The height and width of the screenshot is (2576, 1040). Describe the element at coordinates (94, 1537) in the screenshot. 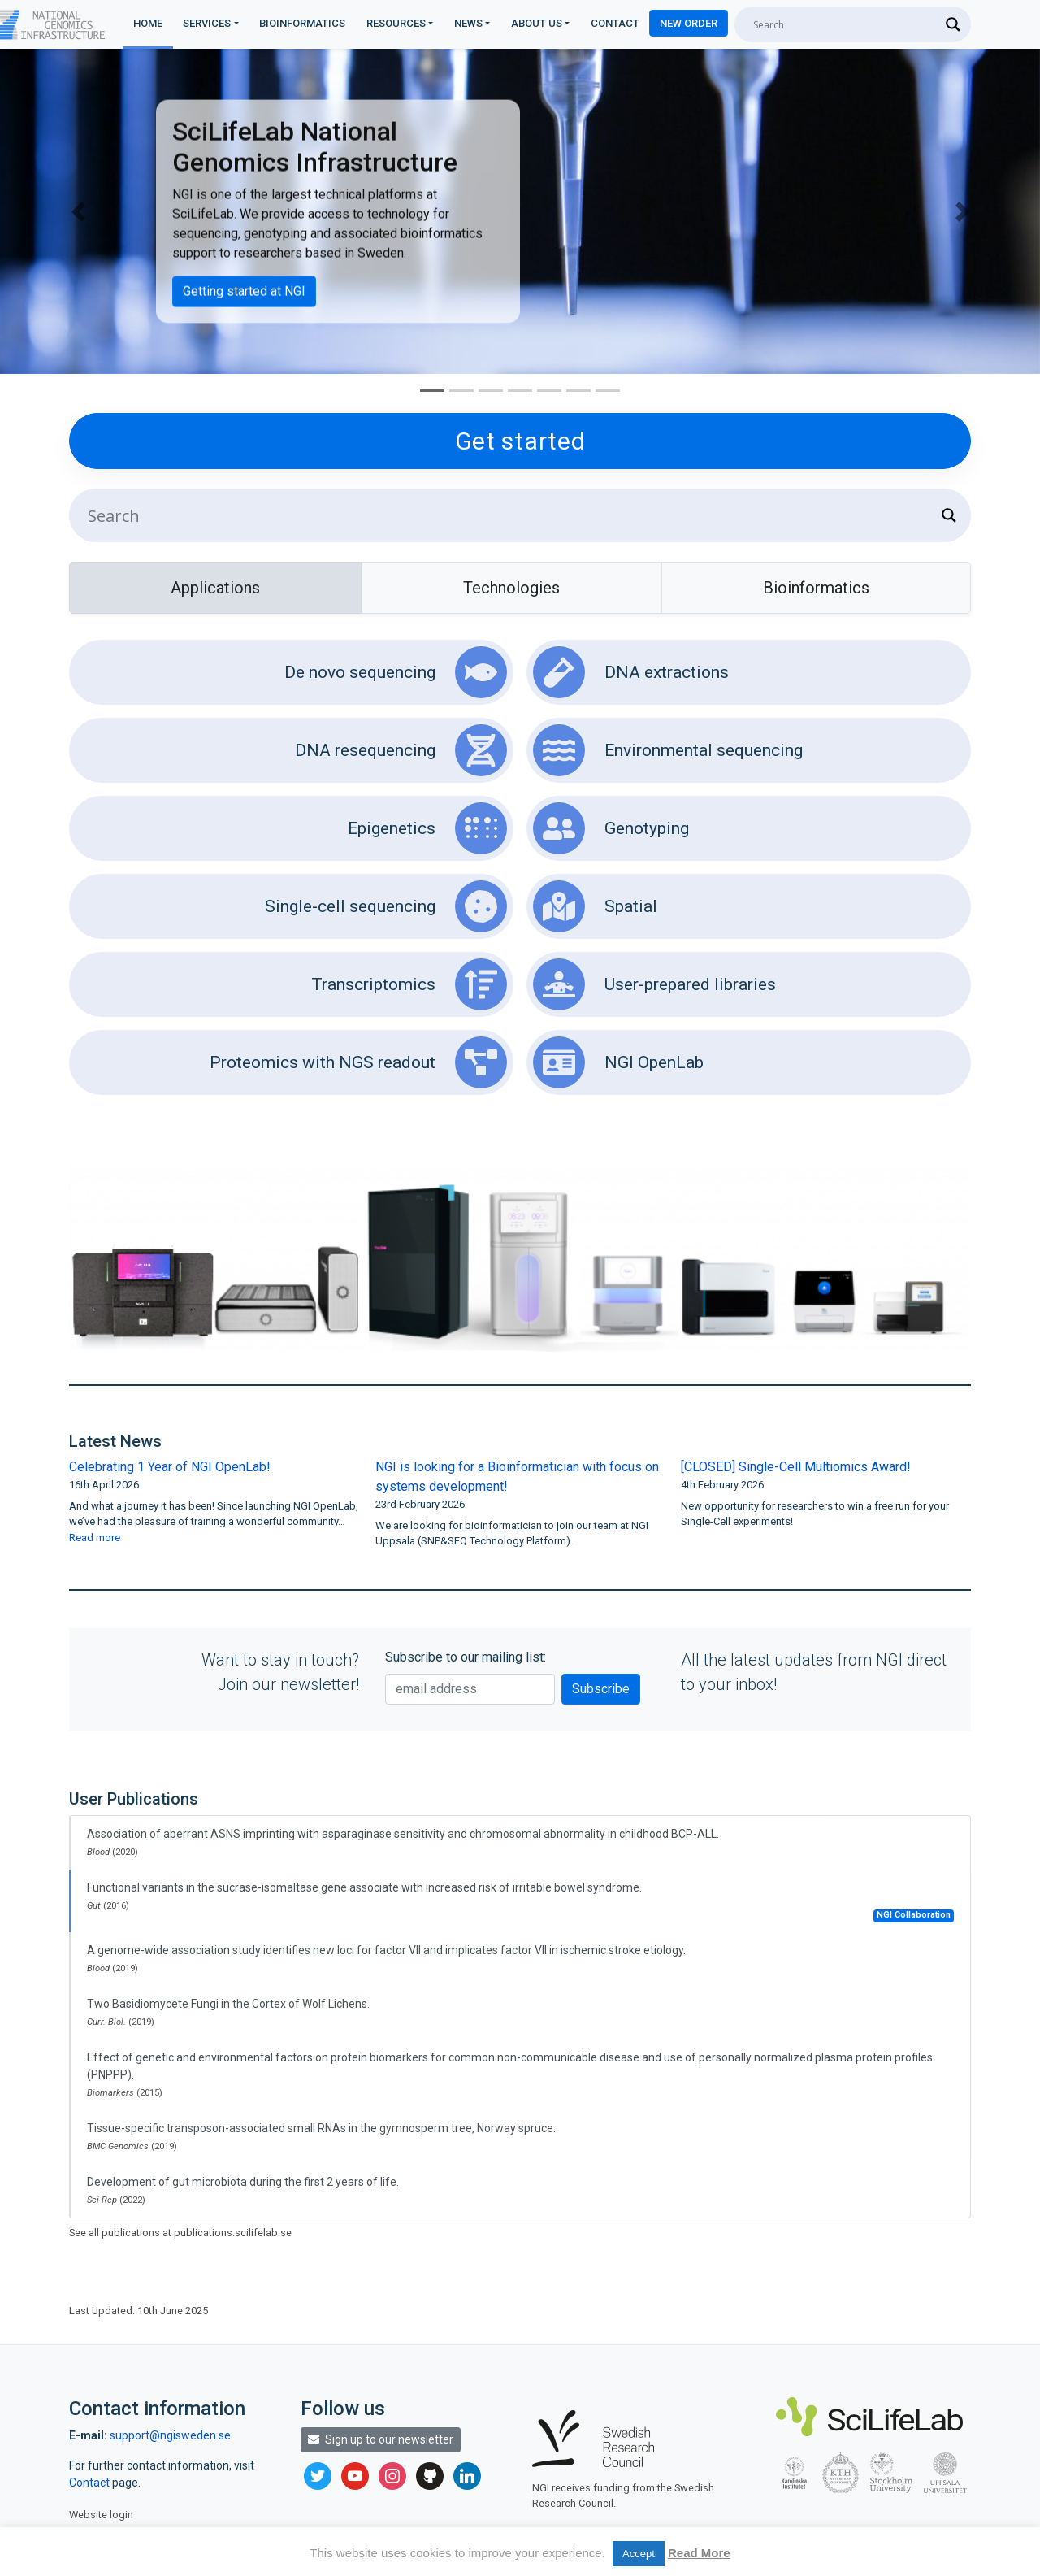

I see `Read more` at that location.